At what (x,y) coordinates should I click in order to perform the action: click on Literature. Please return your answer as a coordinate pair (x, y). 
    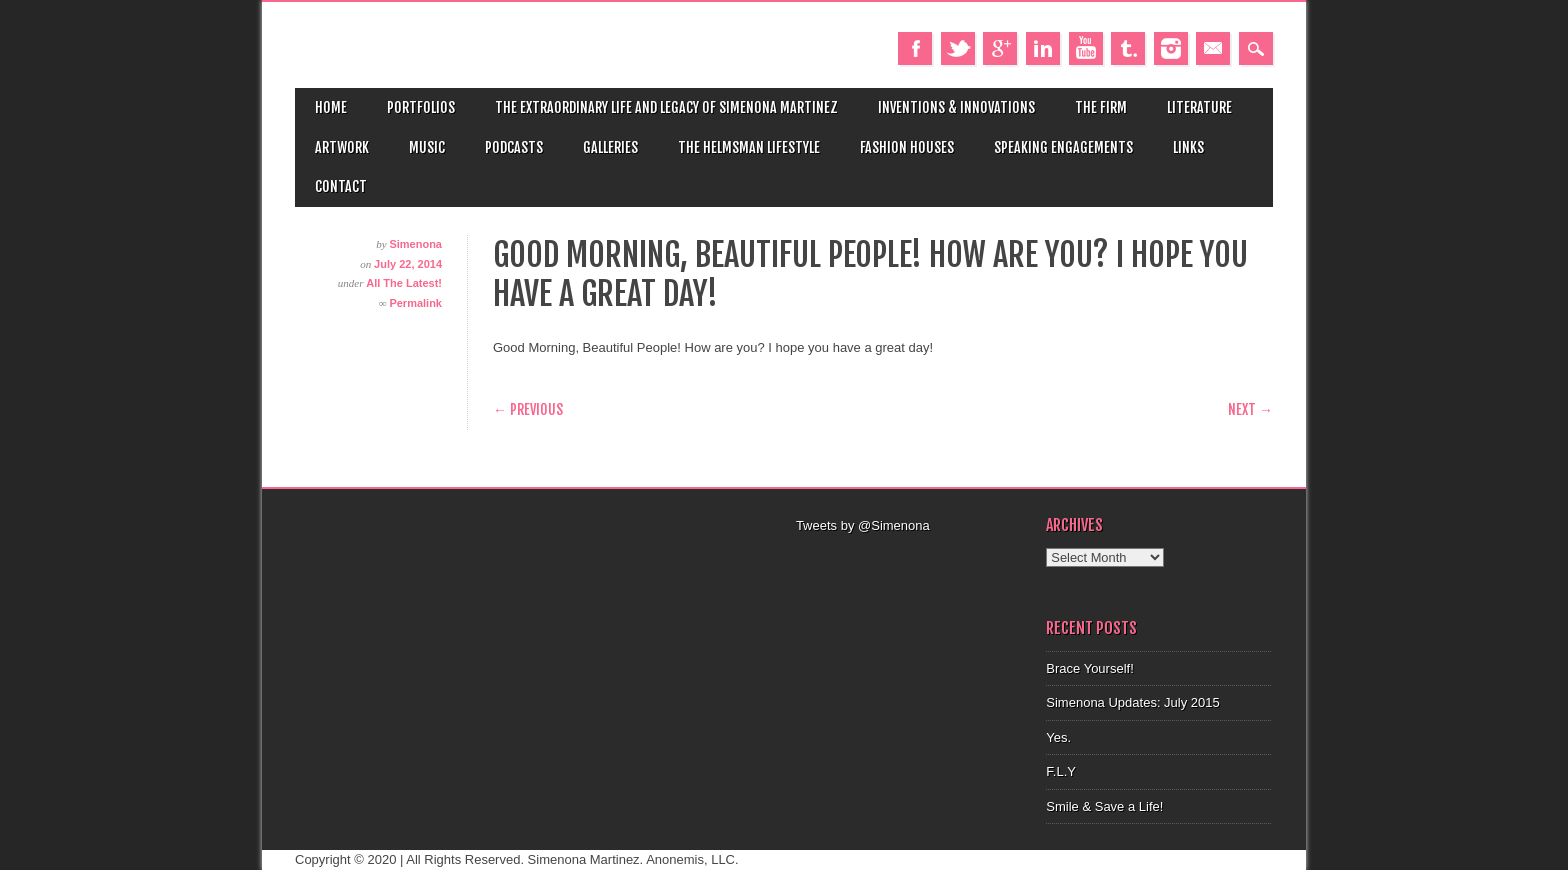
    Looking at the image, I should click on (1199, 107).